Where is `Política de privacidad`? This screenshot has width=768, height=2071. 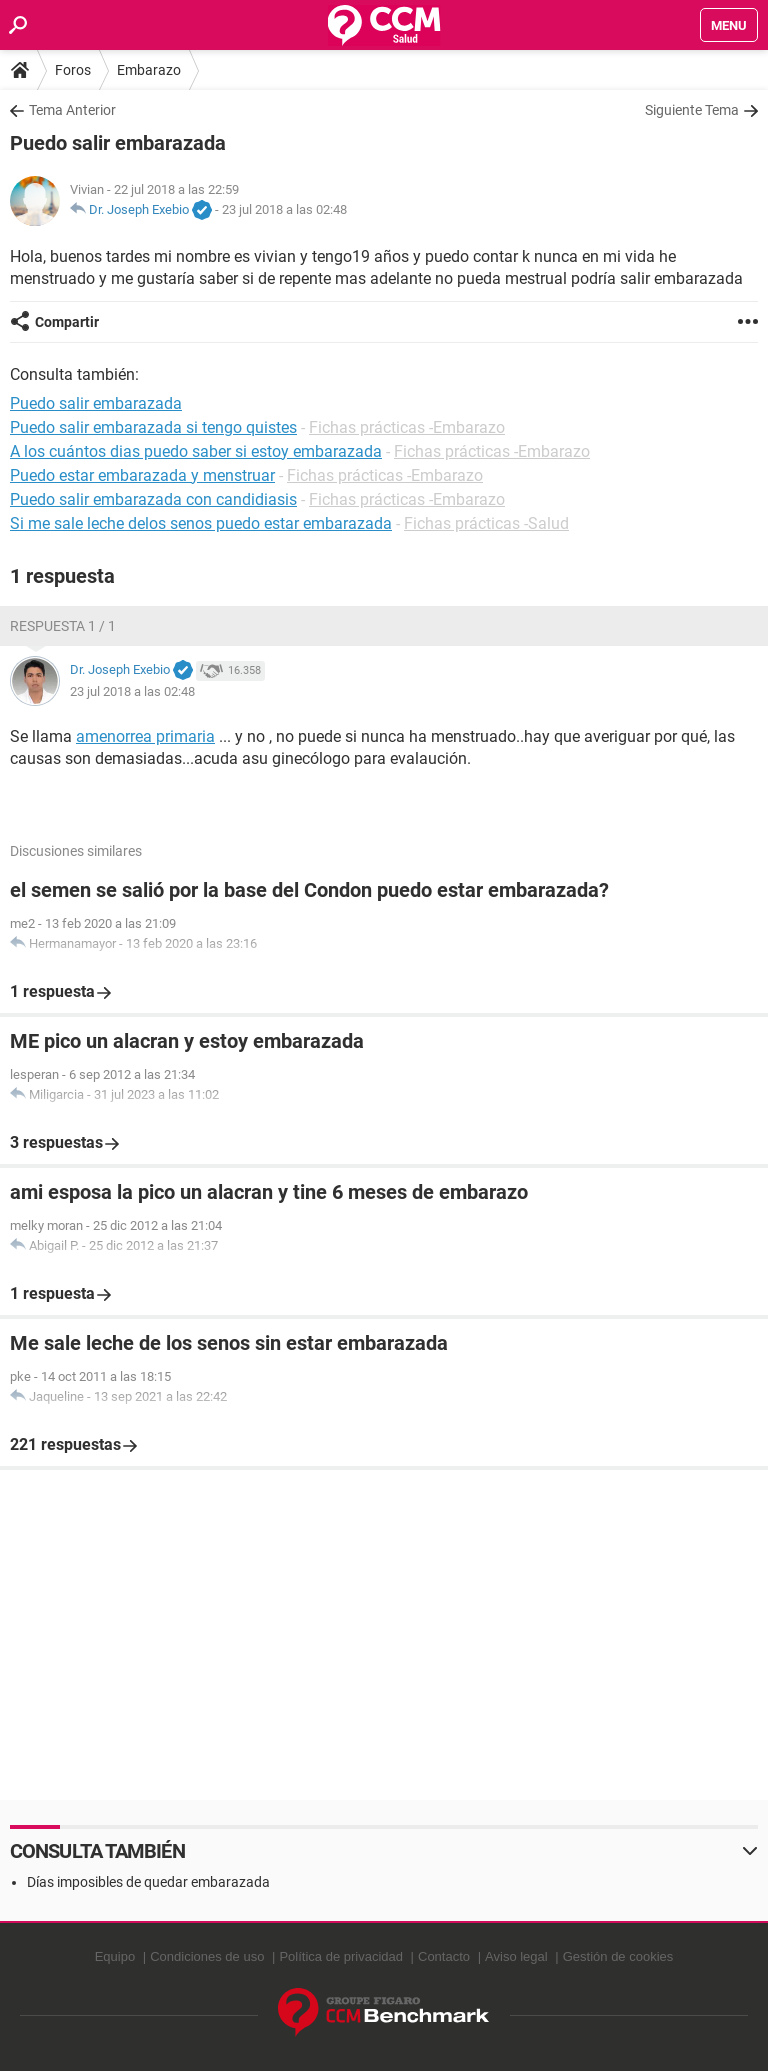 Política de privacidad is located at coordinates (341, 1956).